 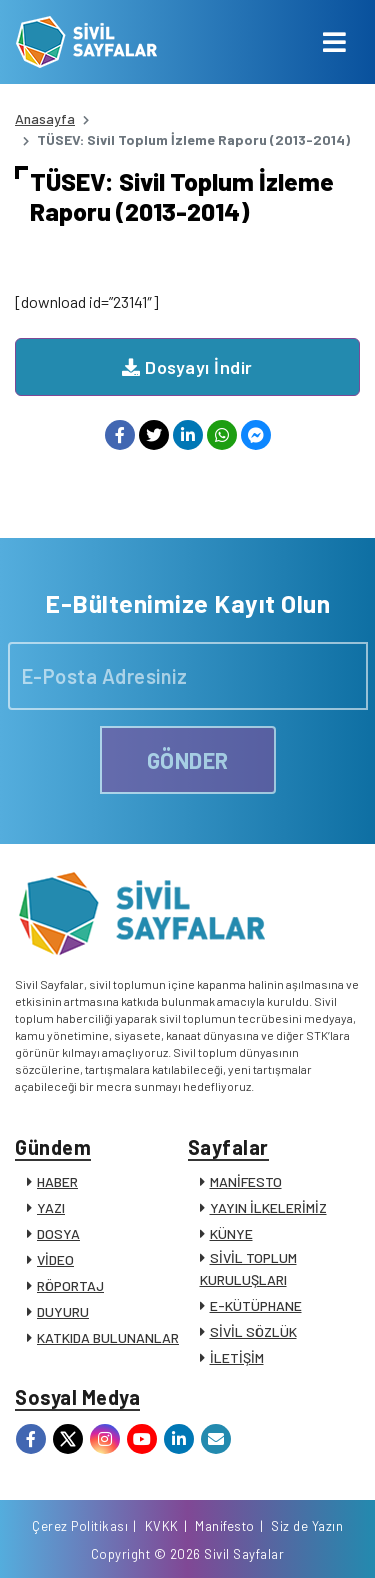 I want to click on KÜNYE, so click(x=231, y=1233).